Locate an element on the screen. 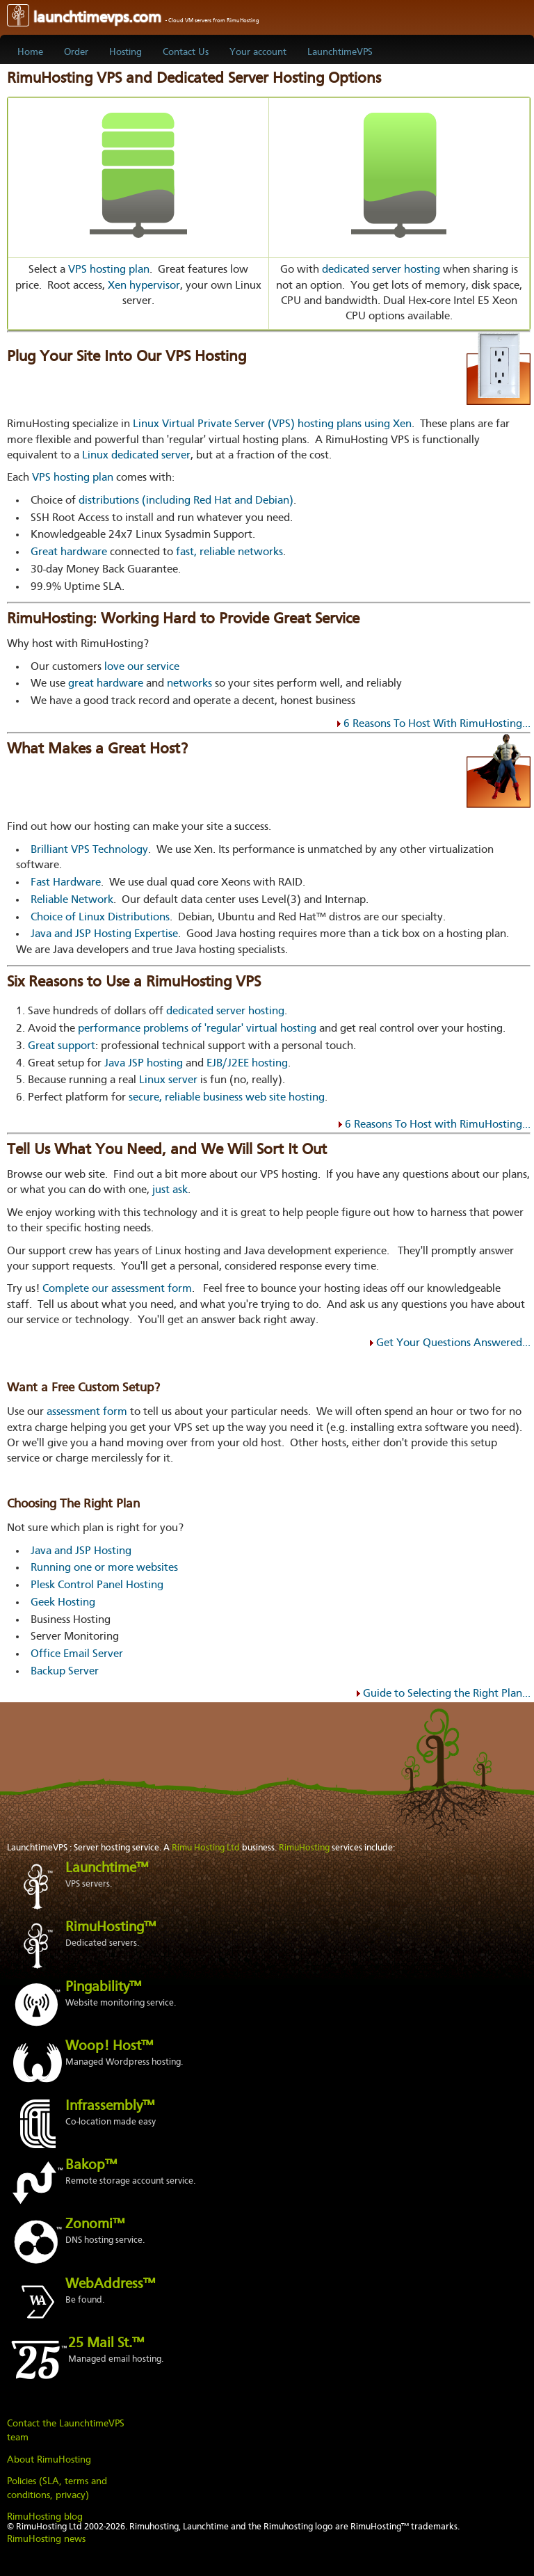 Image resolution: width=534 pixels, height=2576 pixels. Zonomi™ is located at coordinates (94, 2225).